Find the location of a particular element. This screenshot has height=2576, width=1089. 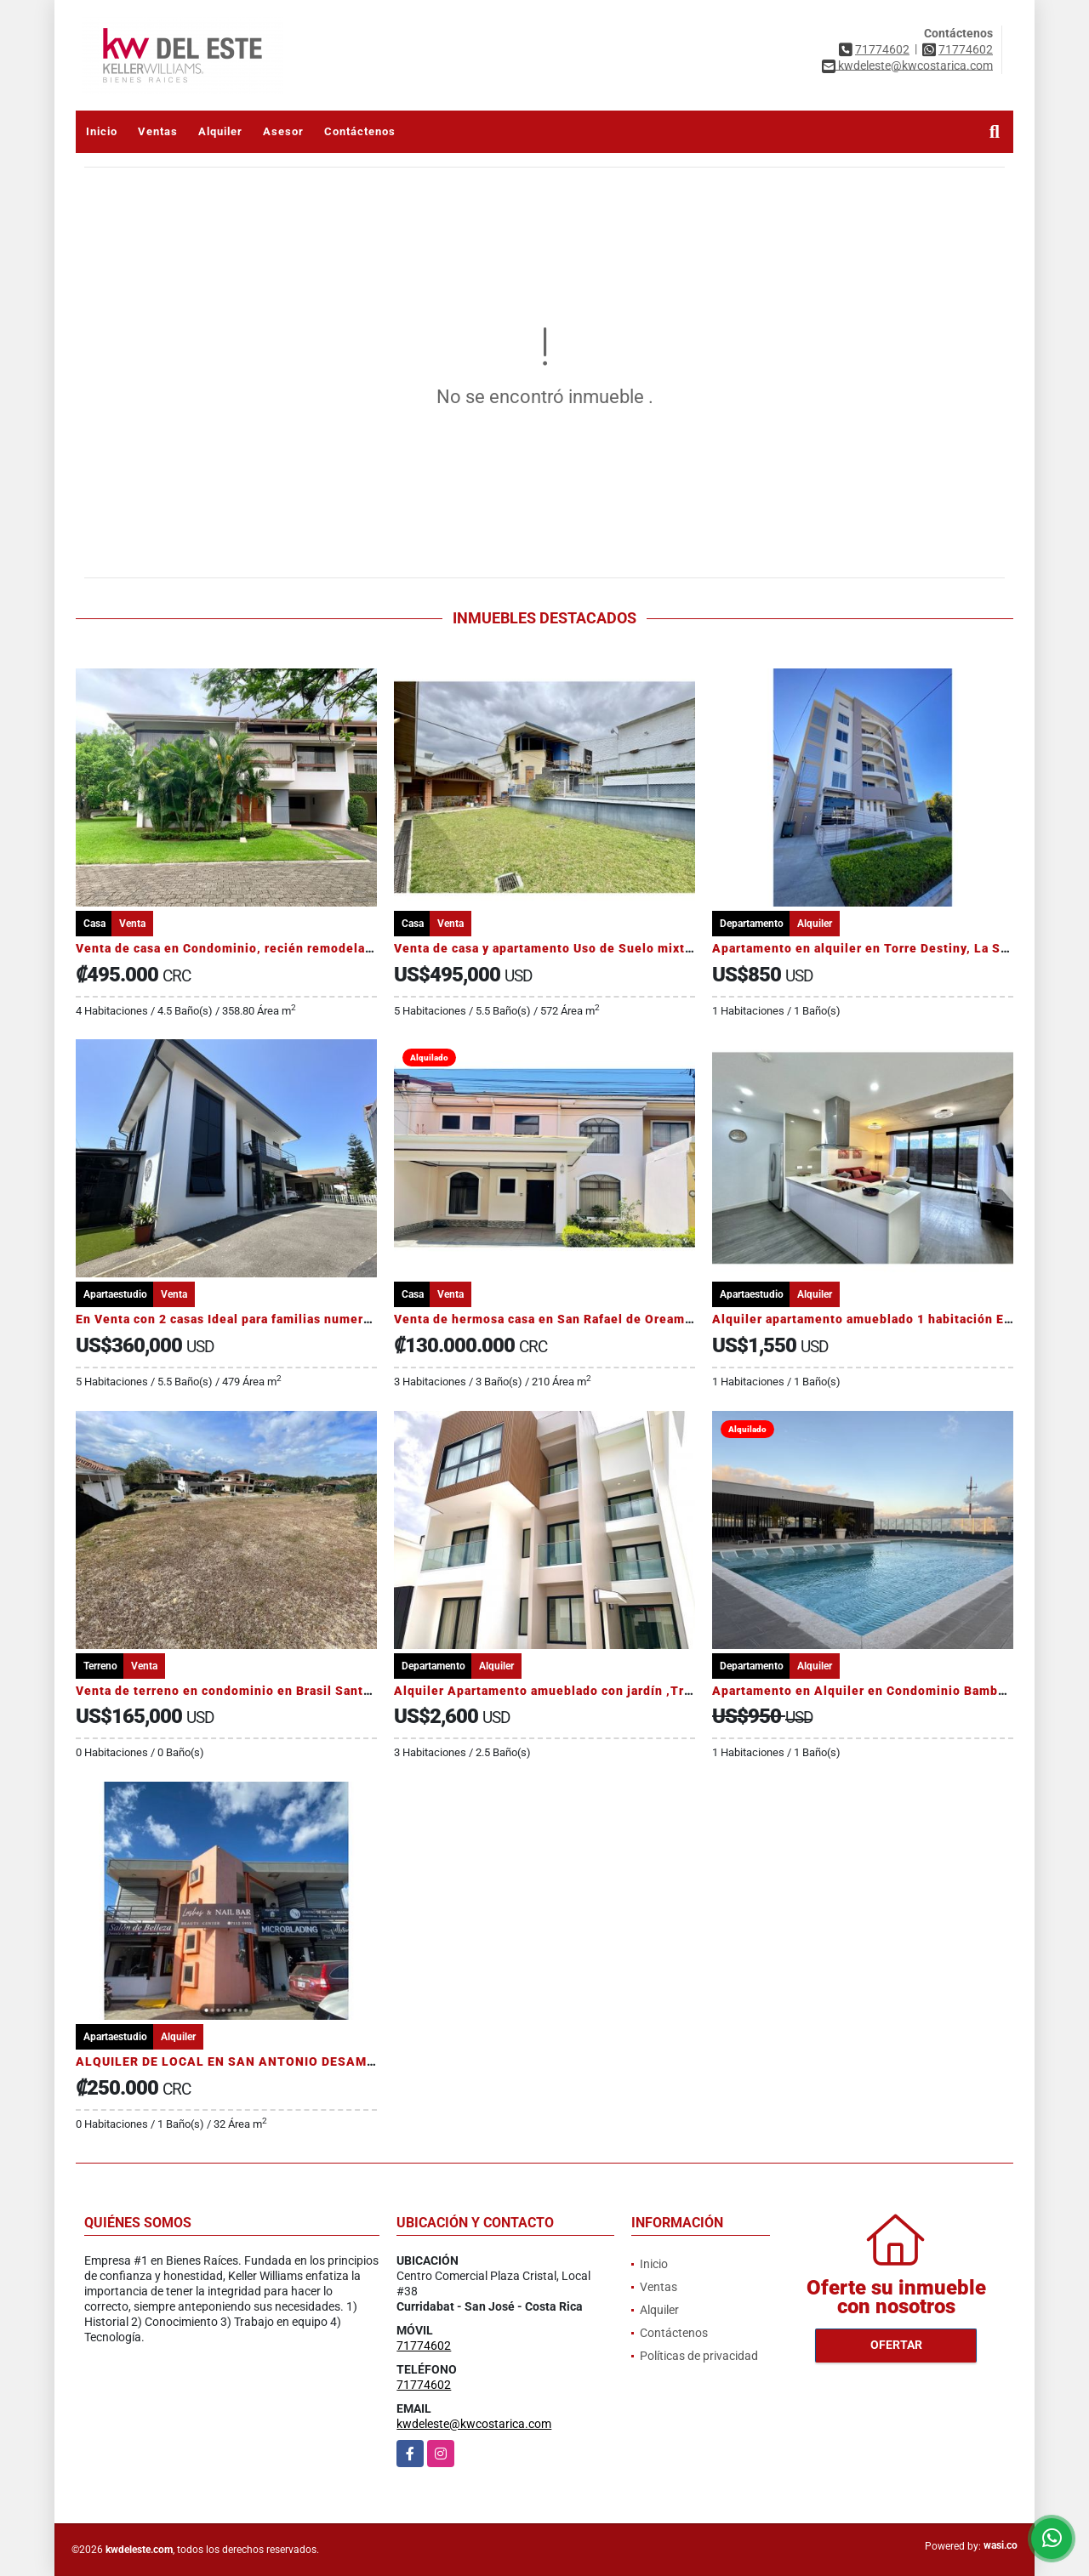

Alquiler is located at coordinates (220, 131).